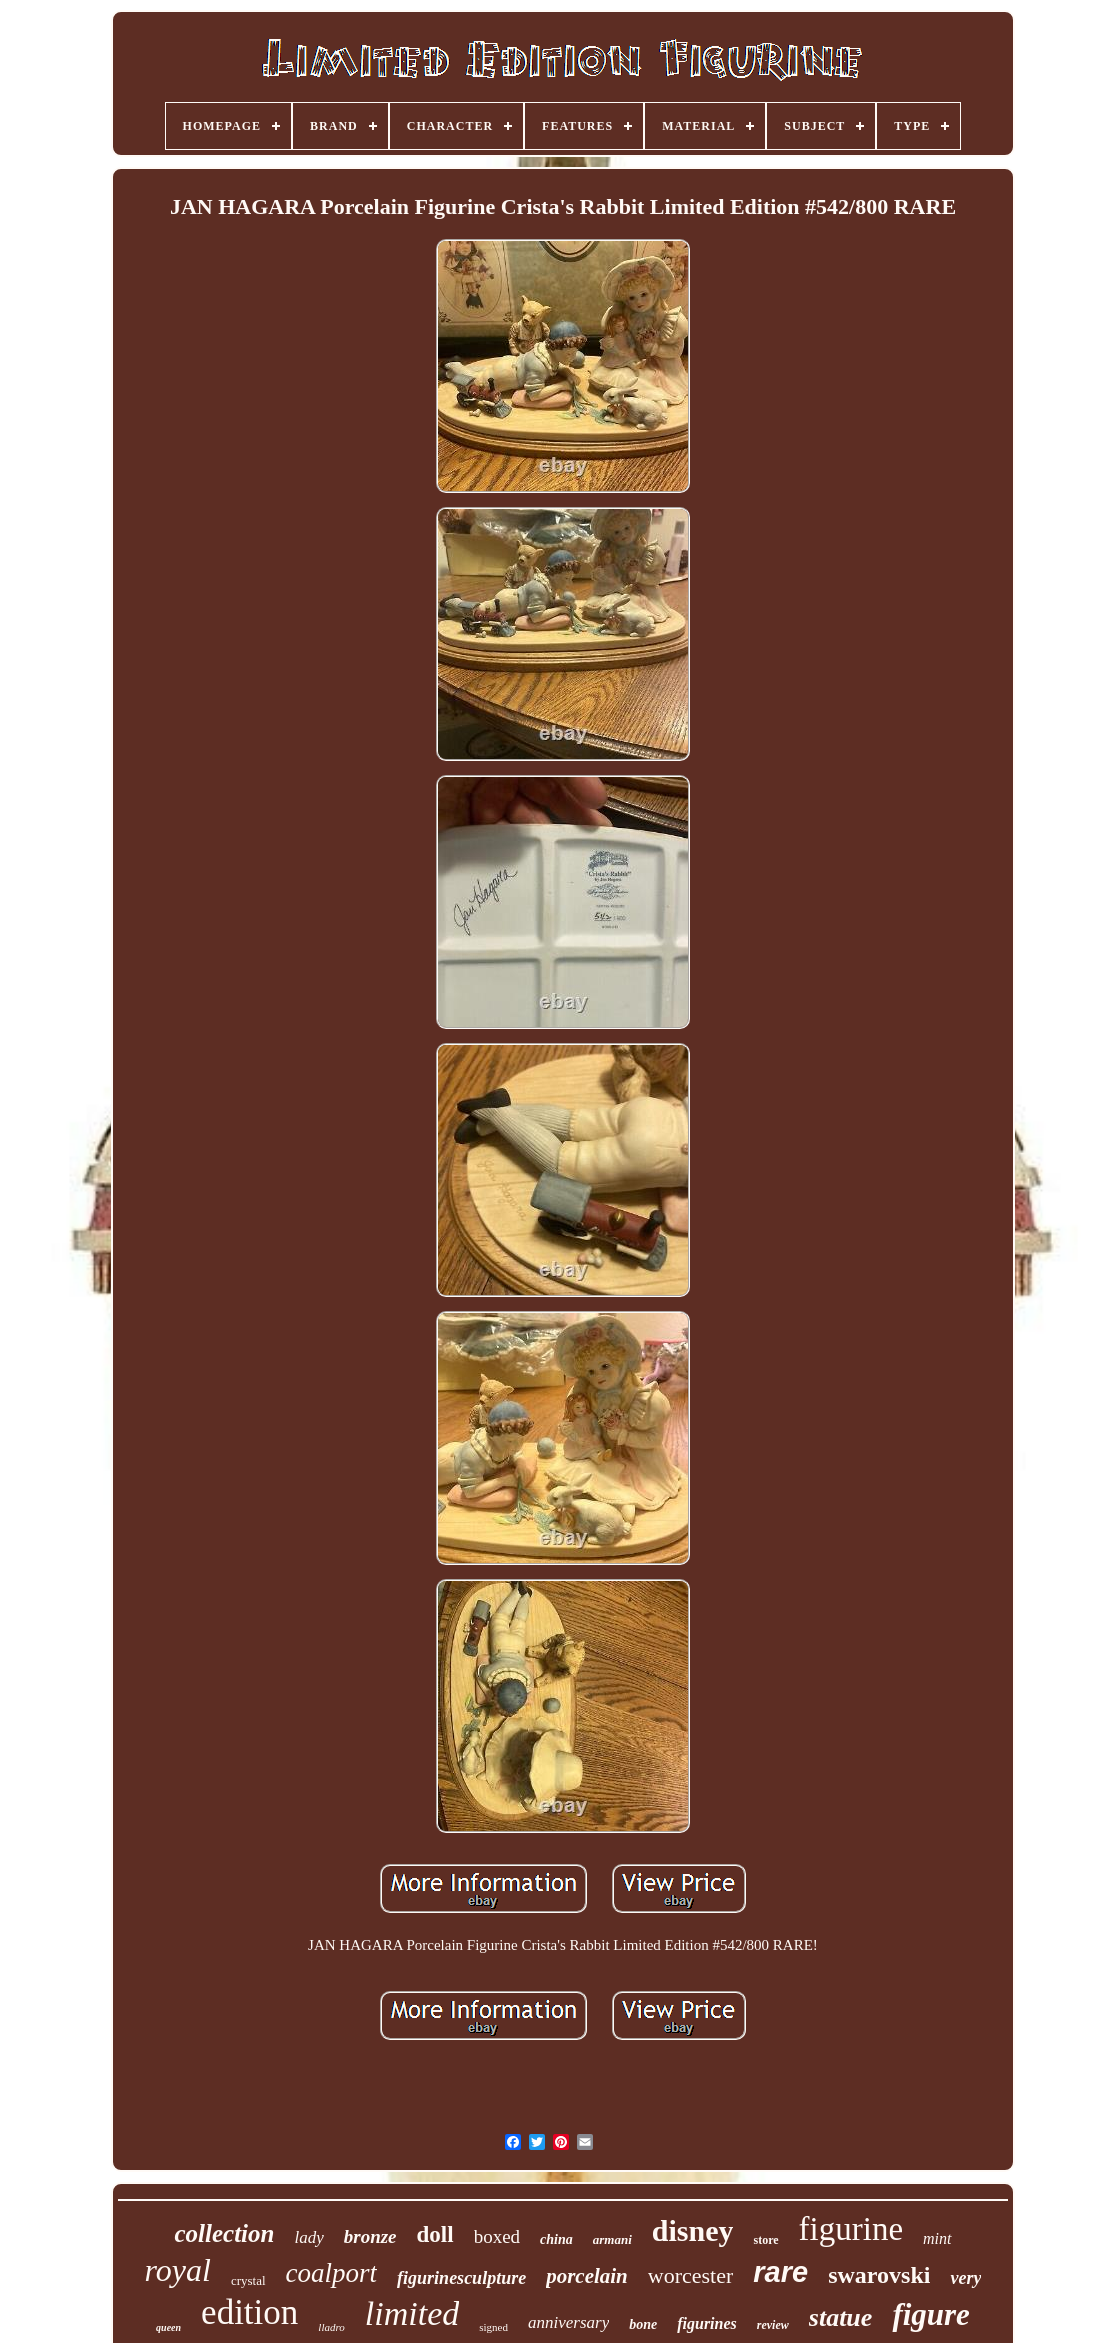  I want to click on armani, so click(612, 2239).